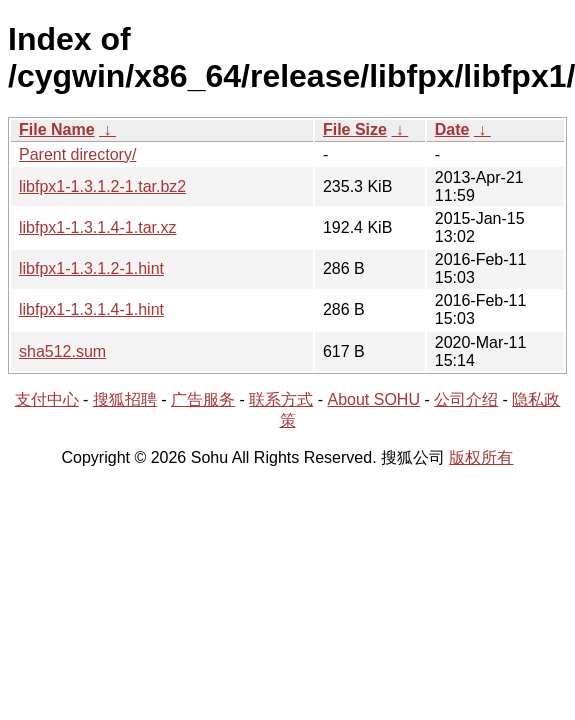 Image resolution: width=575 pixels, height=720 pixels. What do you see at coordinates (466, 399) in the screenshot?
I see `公司介绍` at bounding box center [466, 399].